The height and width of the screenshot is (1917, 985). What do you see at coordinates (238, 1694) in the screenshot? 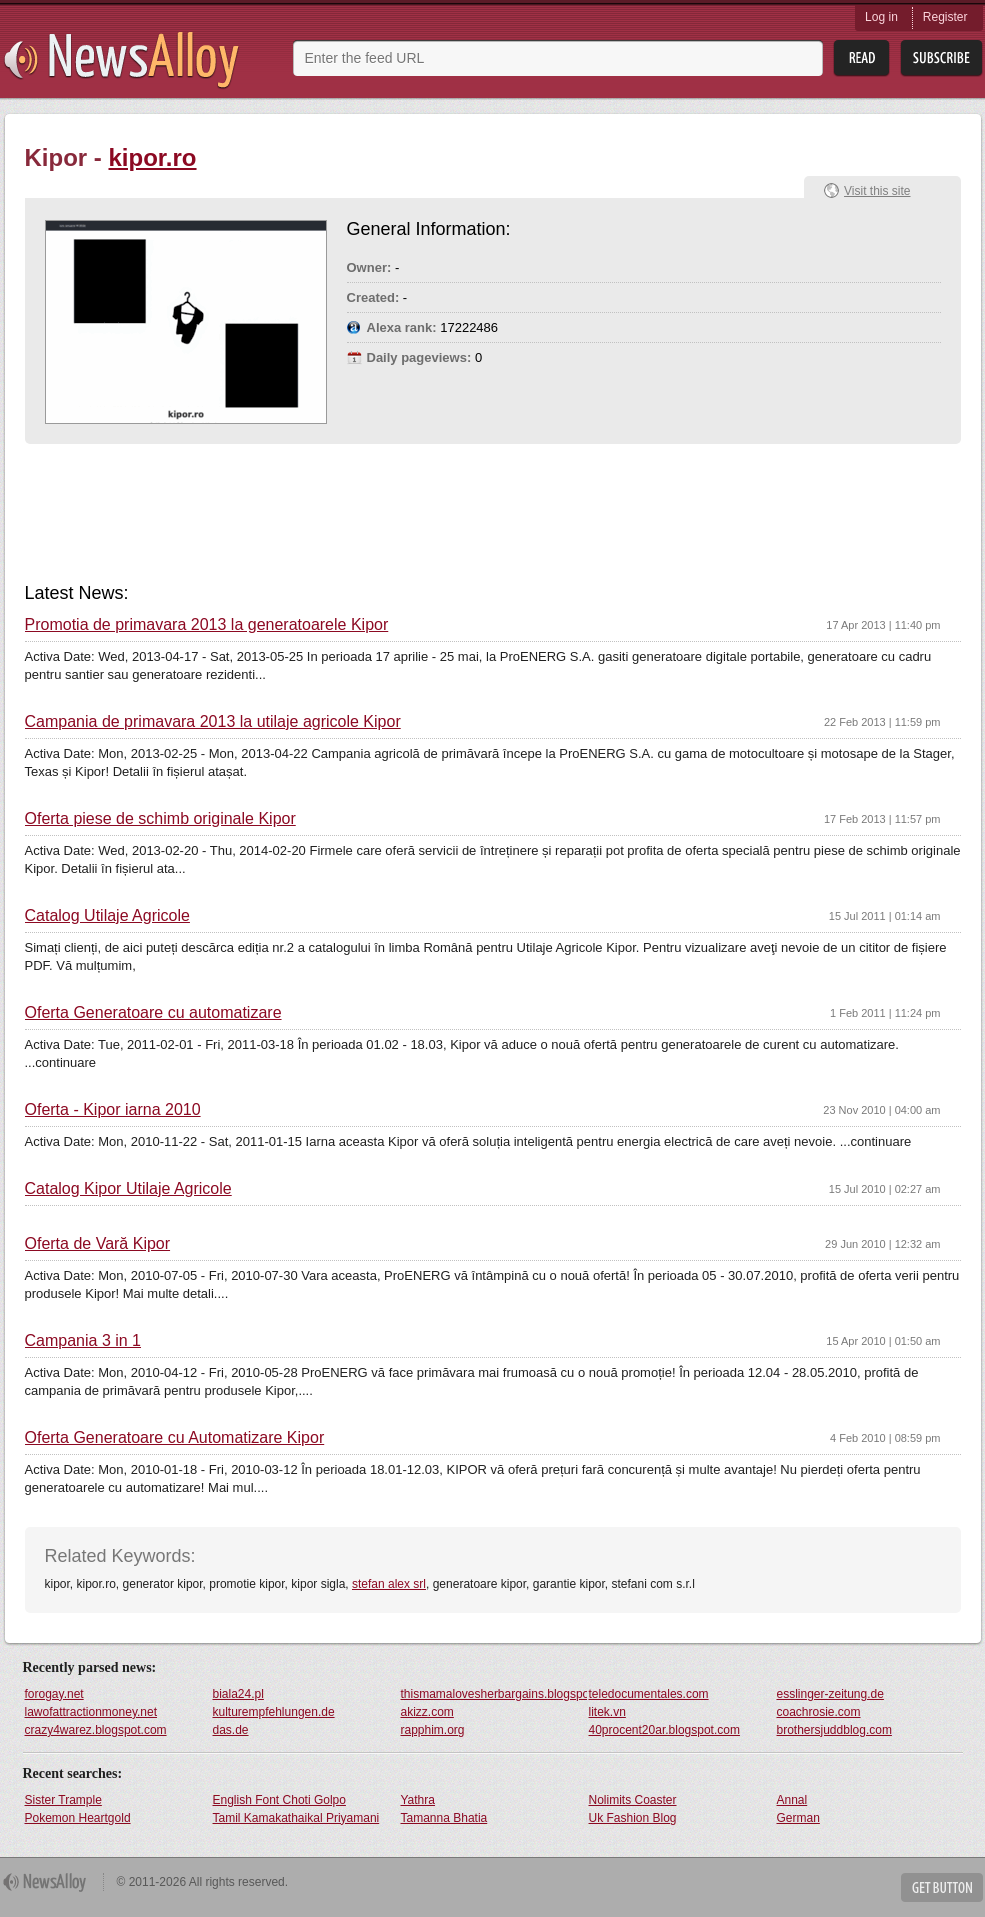
I see `biala24.pl` at bounding box center [238, 1694].